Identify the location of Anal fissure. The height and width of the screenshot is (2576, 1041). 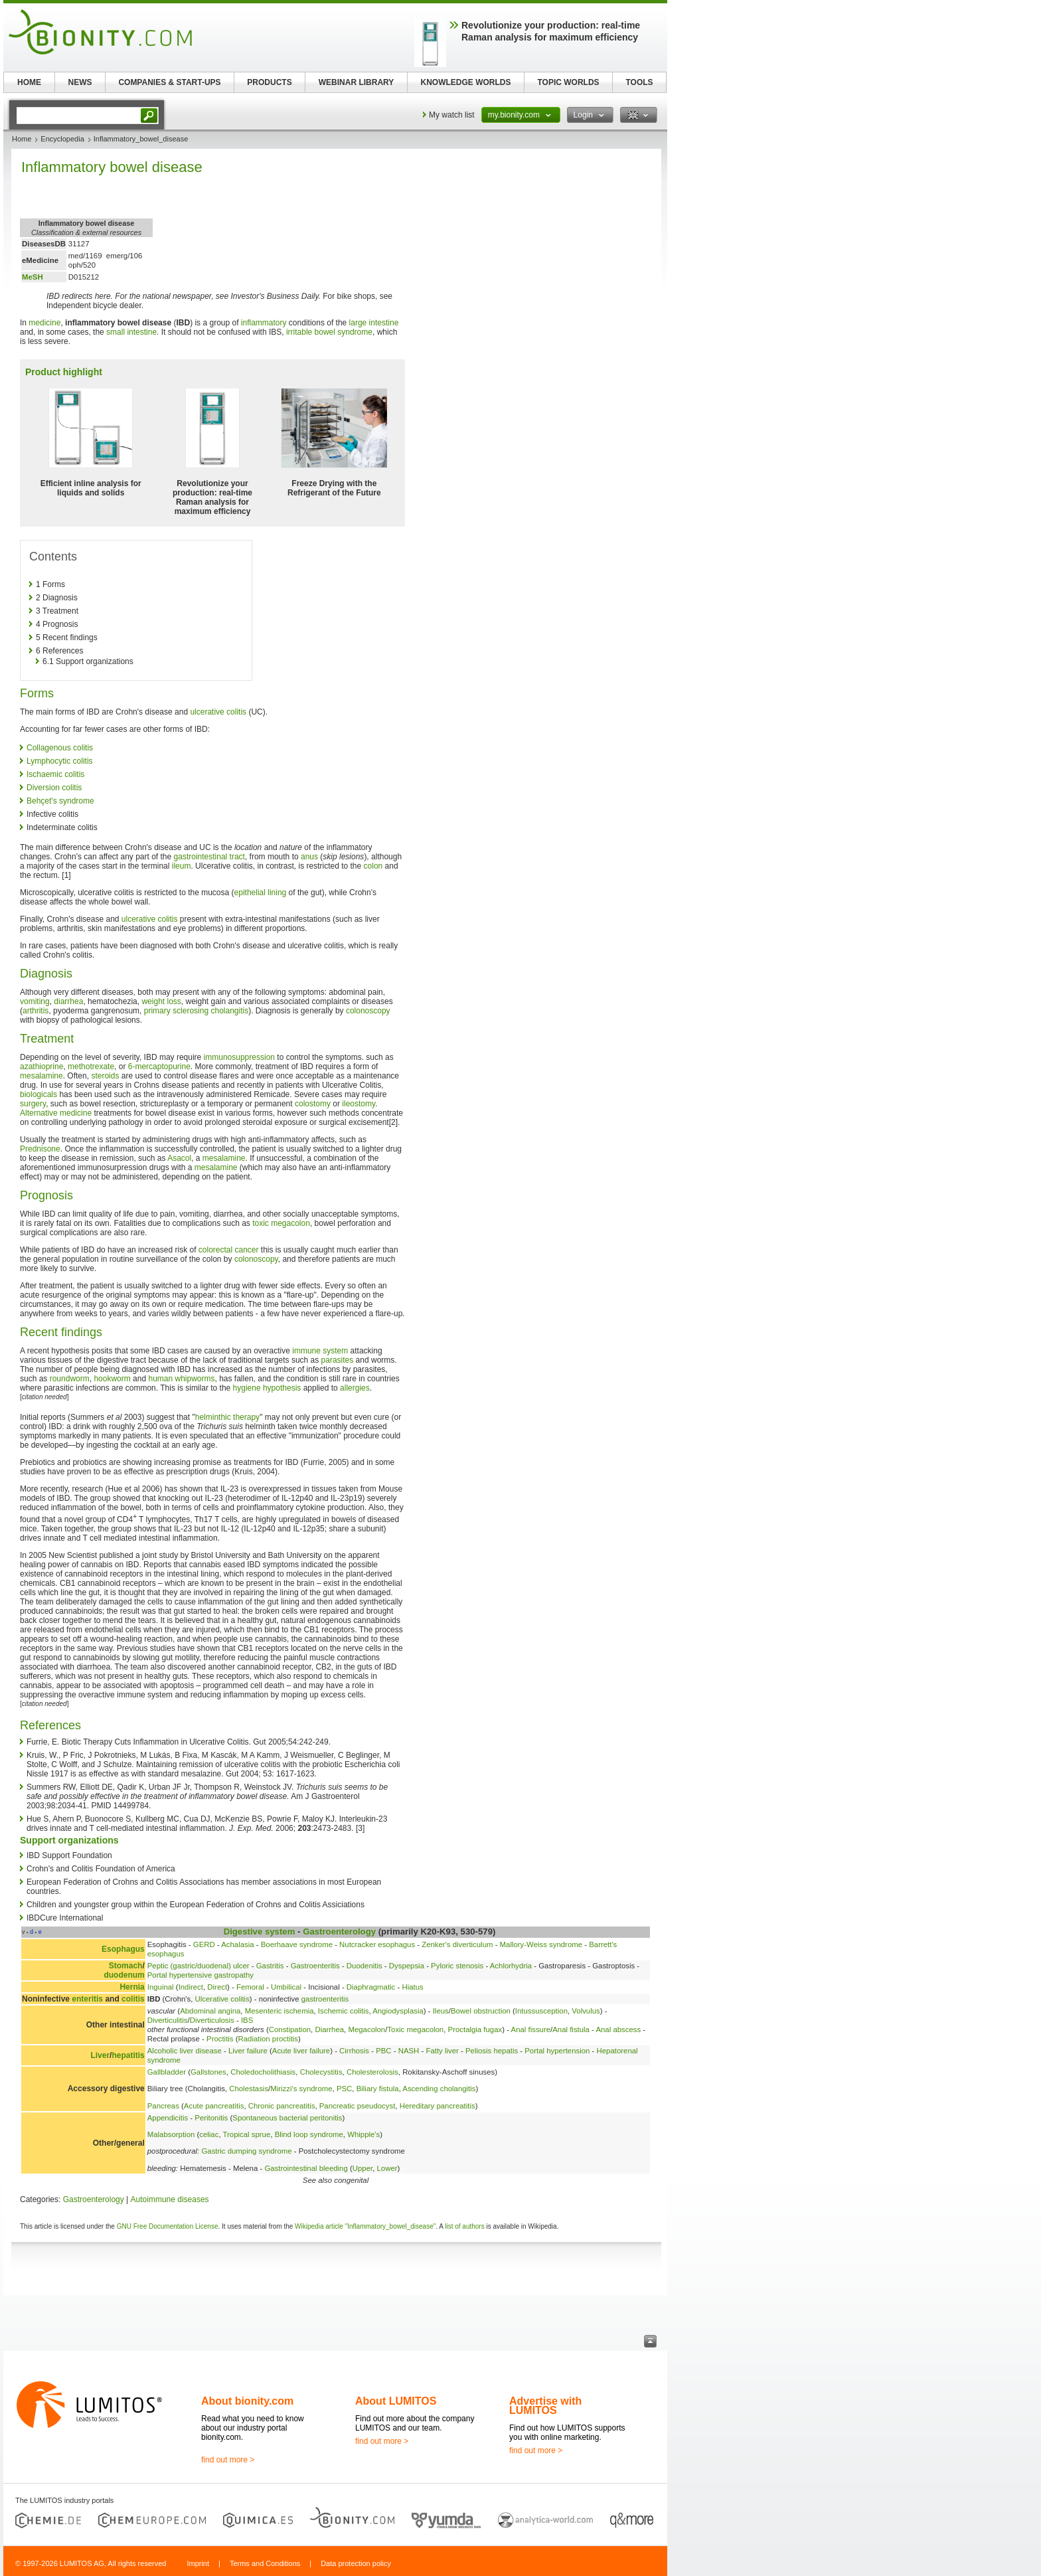
(531, 2029).